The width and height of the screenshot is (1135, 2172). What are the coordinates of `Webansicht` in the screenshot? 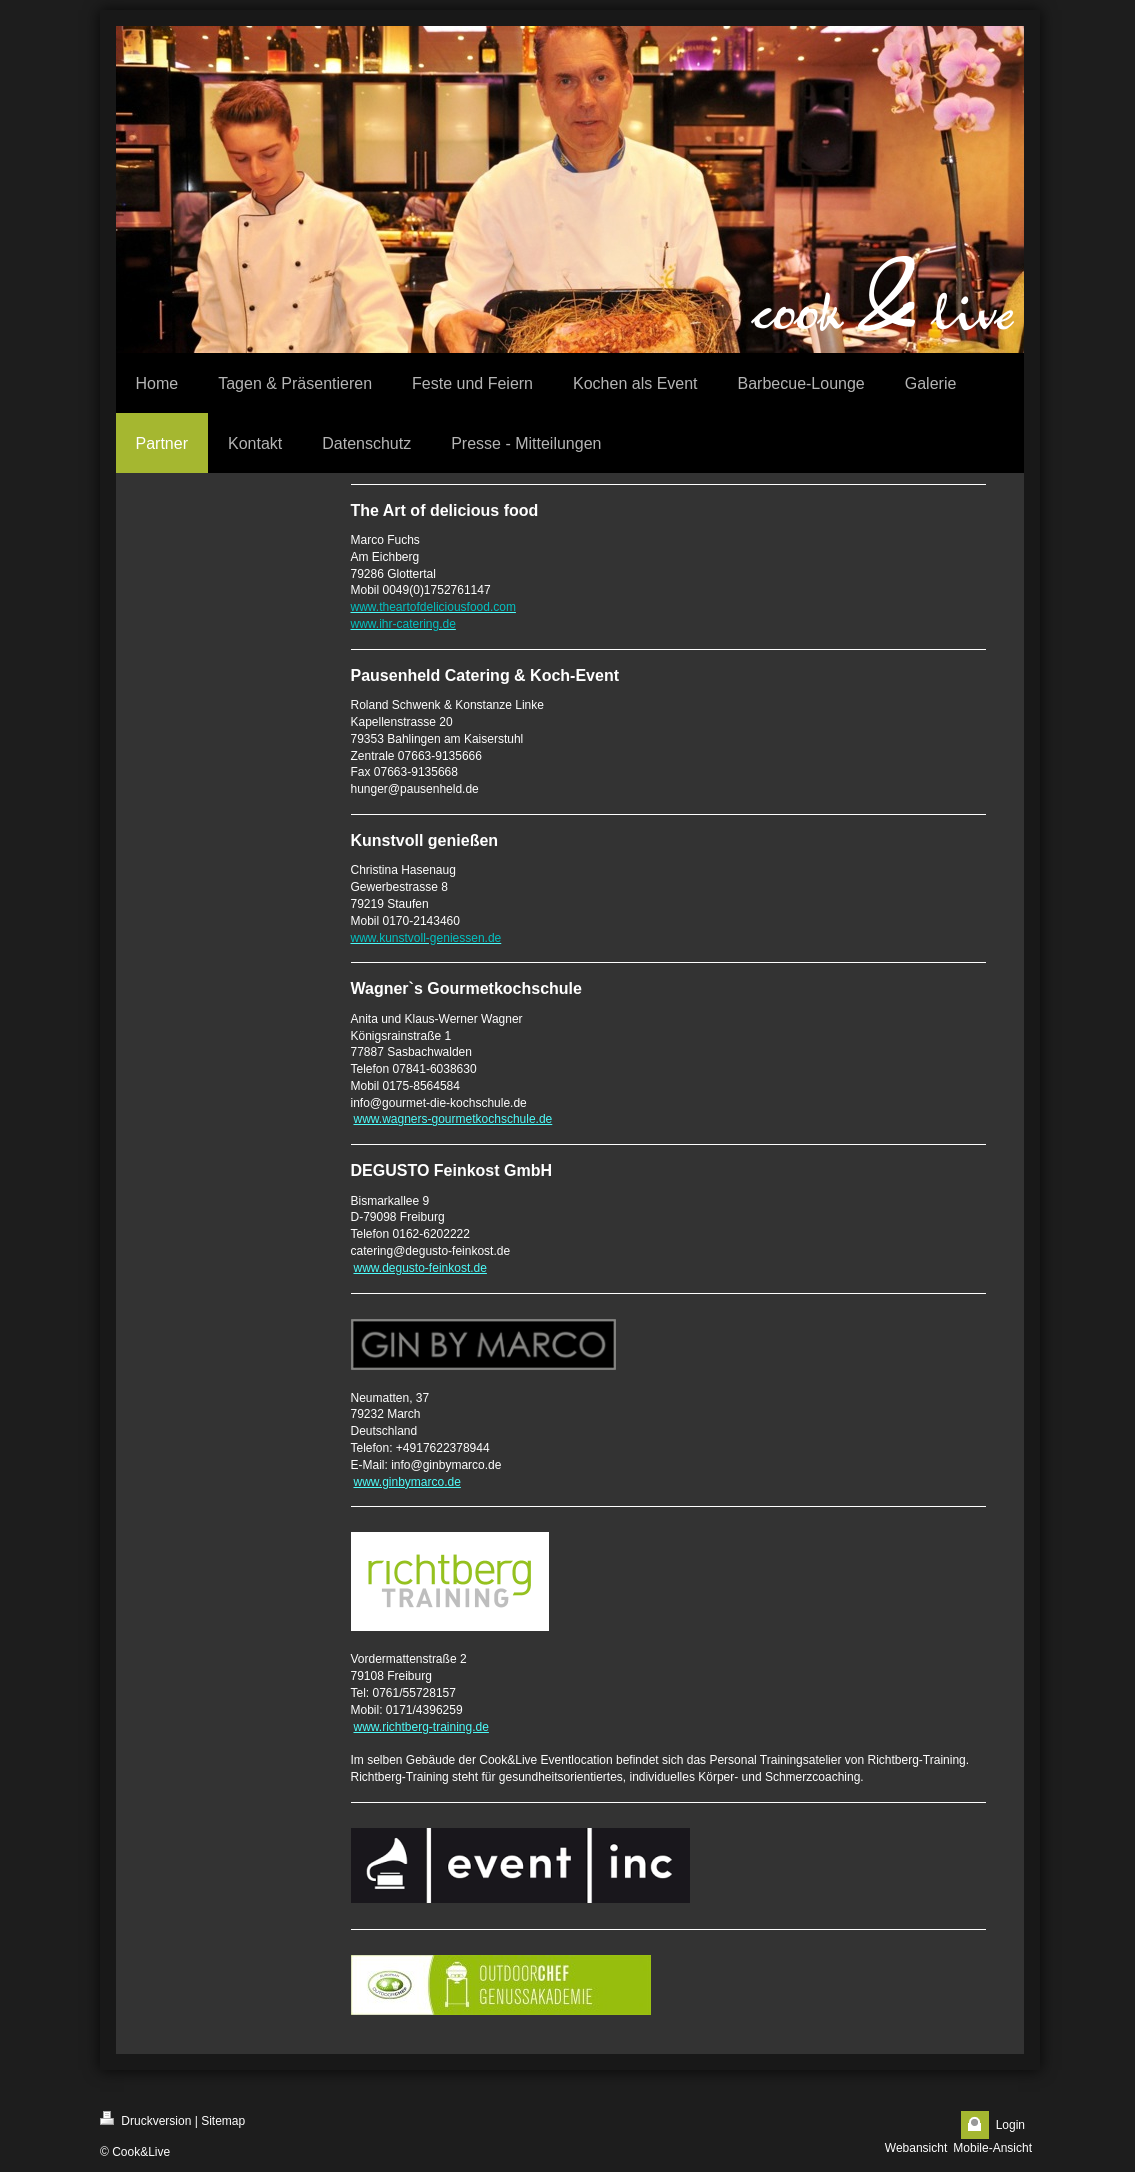 It's located at (916, 2148).